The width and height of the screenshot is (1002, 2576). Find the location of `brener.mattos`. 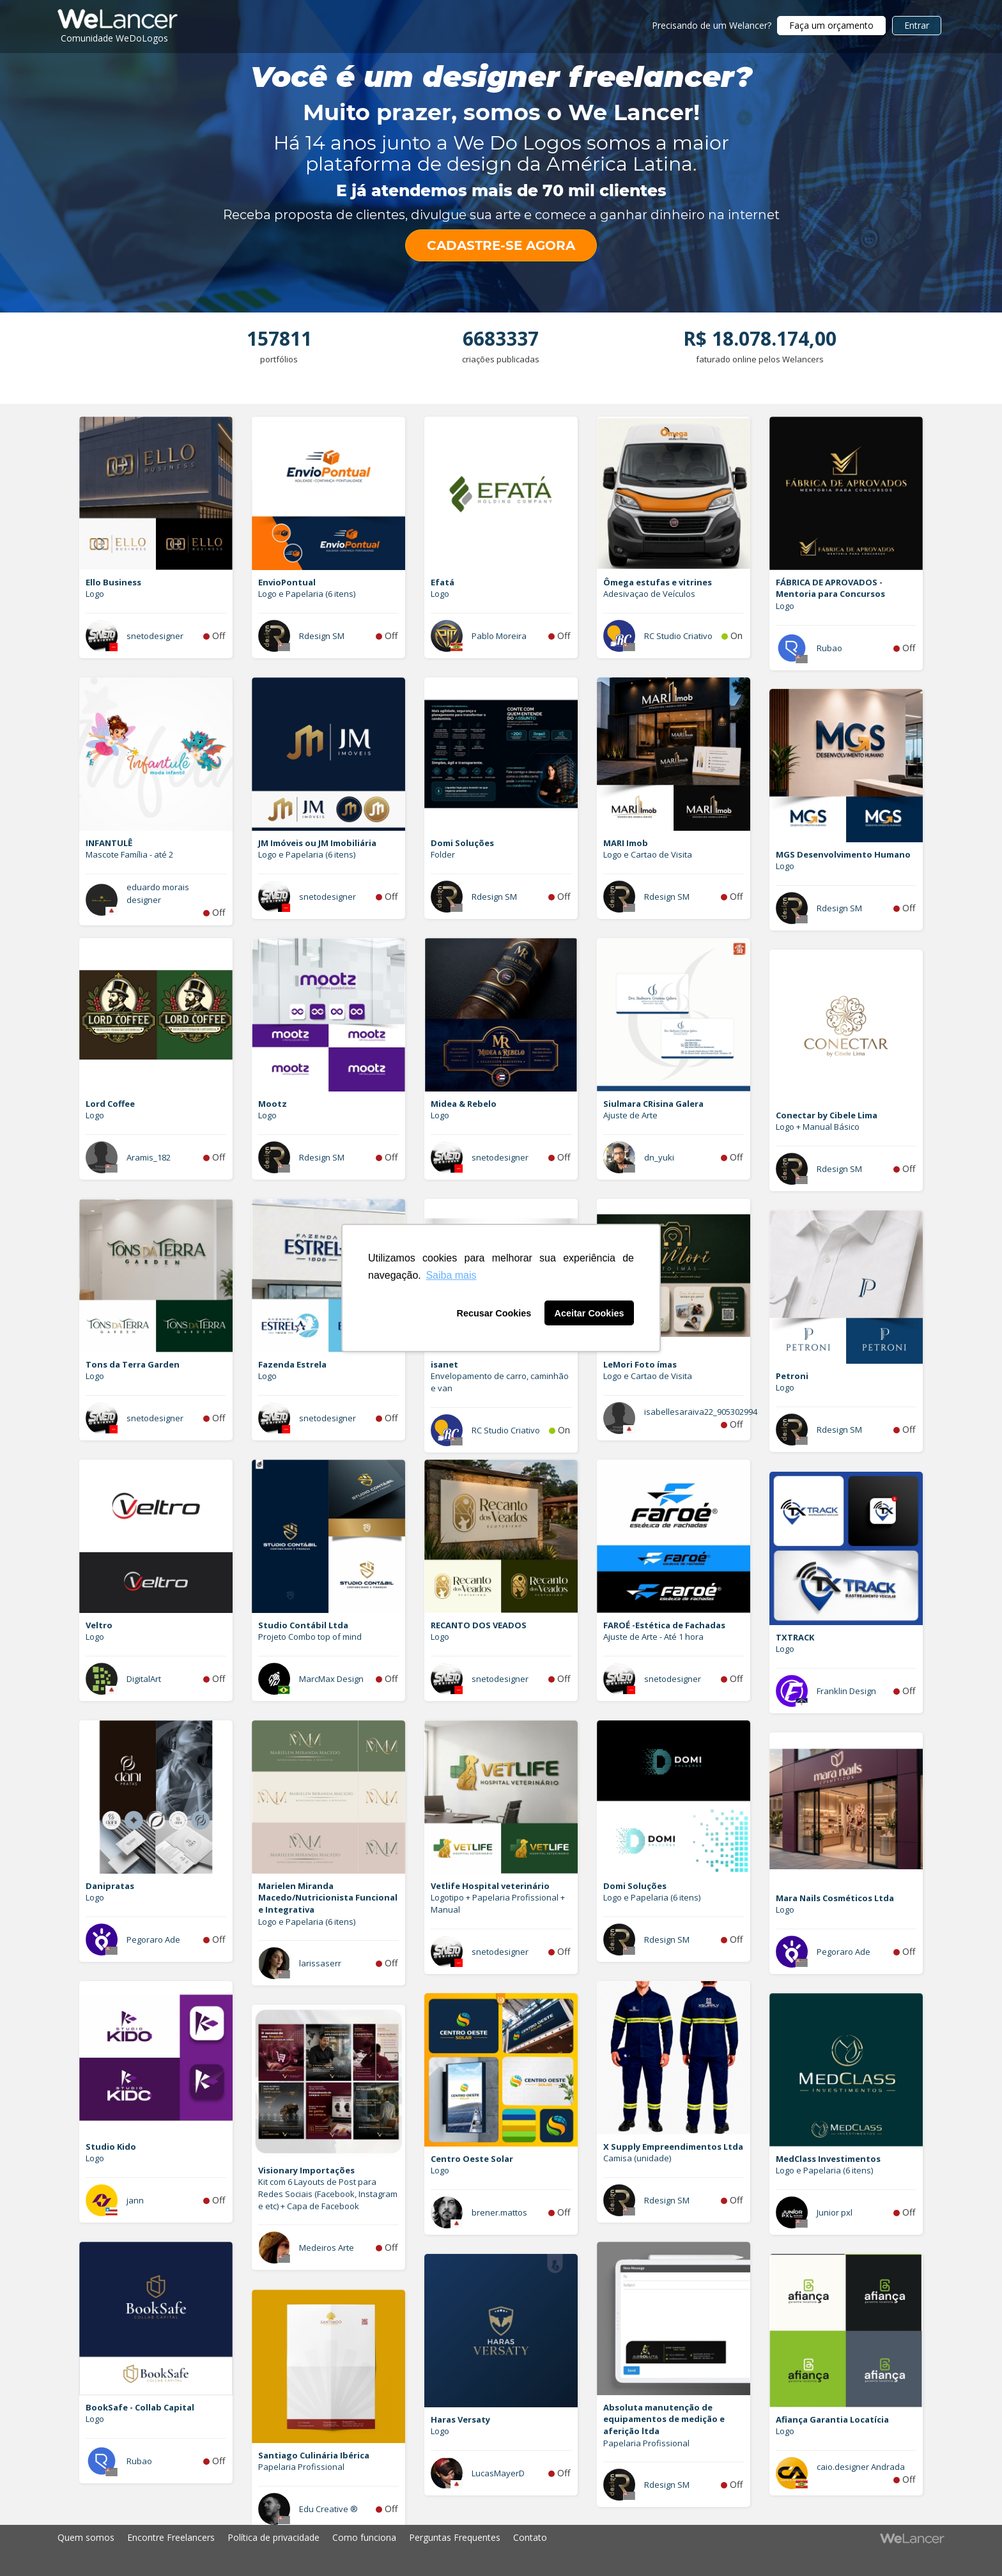

brener.mattos is located at coordinates (499, 2212).